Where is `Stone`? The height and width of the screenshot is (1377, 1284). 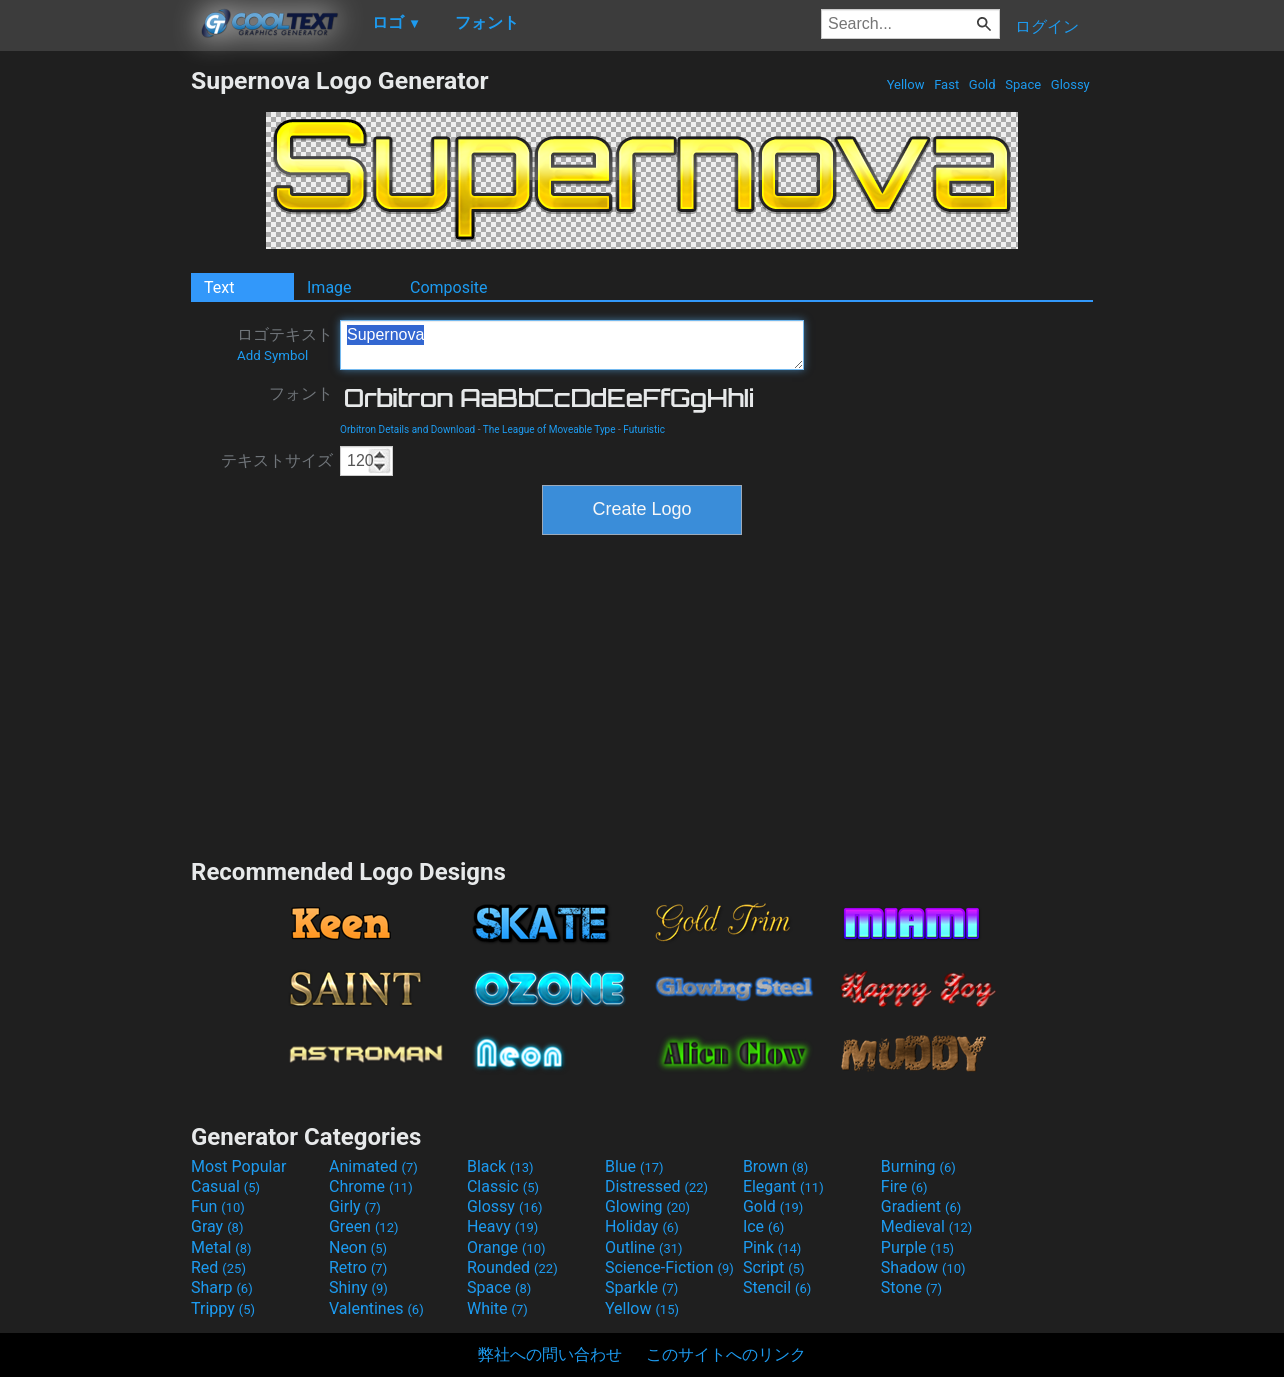 Stone is located at coordinates (911, 1287).